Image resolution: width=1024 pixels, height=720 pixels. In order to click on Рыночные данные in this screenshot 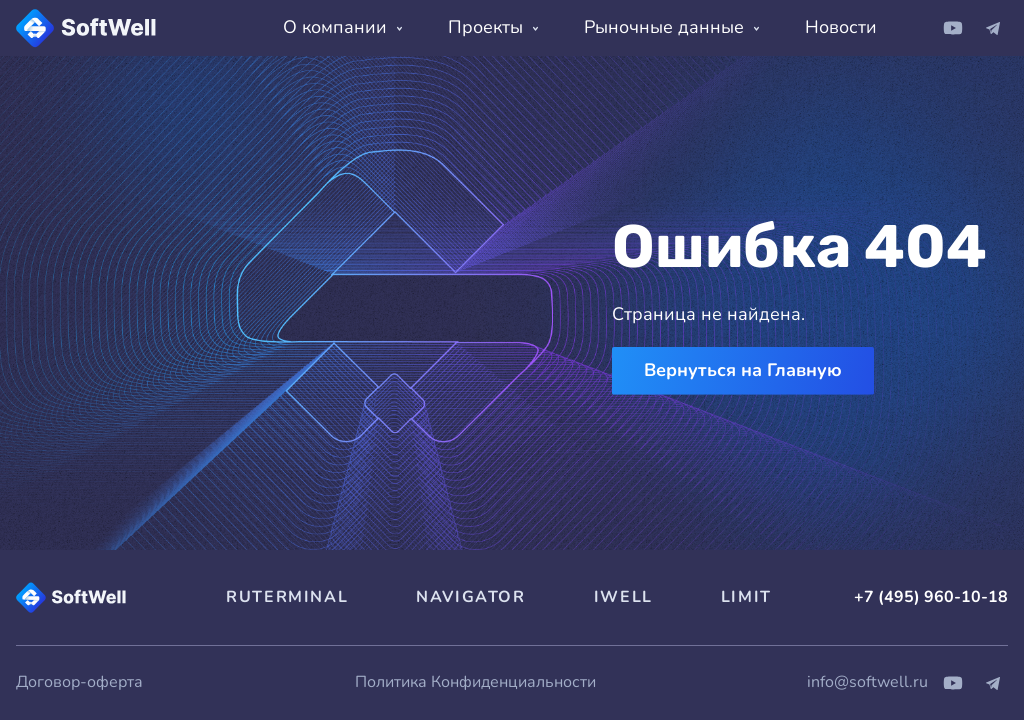, I will do `click(671, 27)`.